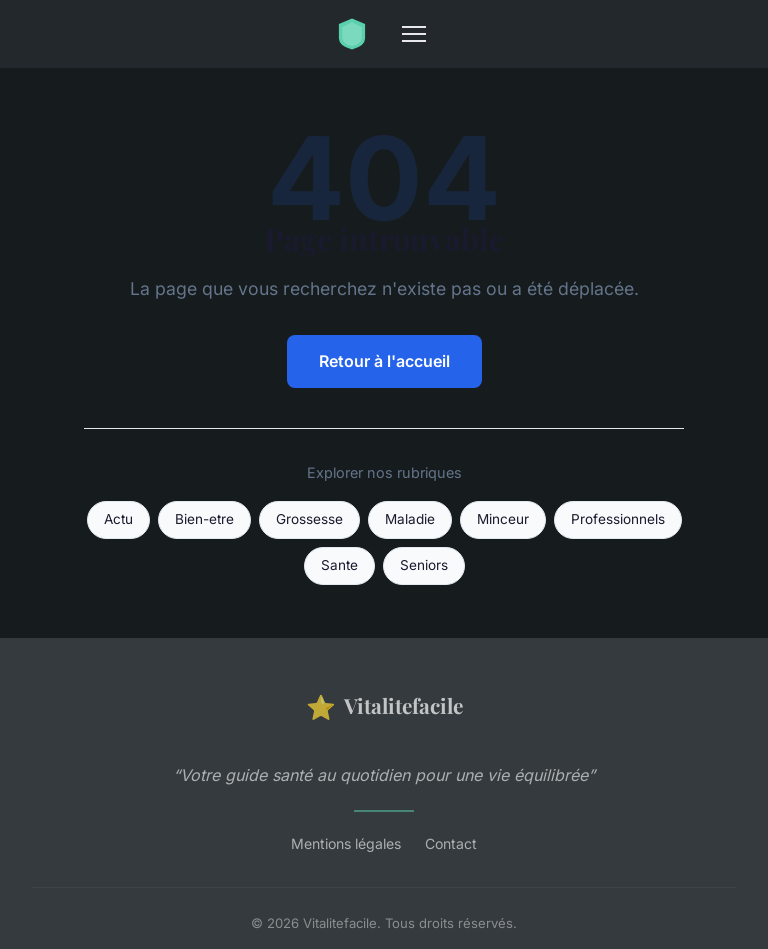 The width and height of the screenshot is (768, 949). Describe the element at coordinates (618, 519) in the screenshot. I see `Professionnels` at that location.